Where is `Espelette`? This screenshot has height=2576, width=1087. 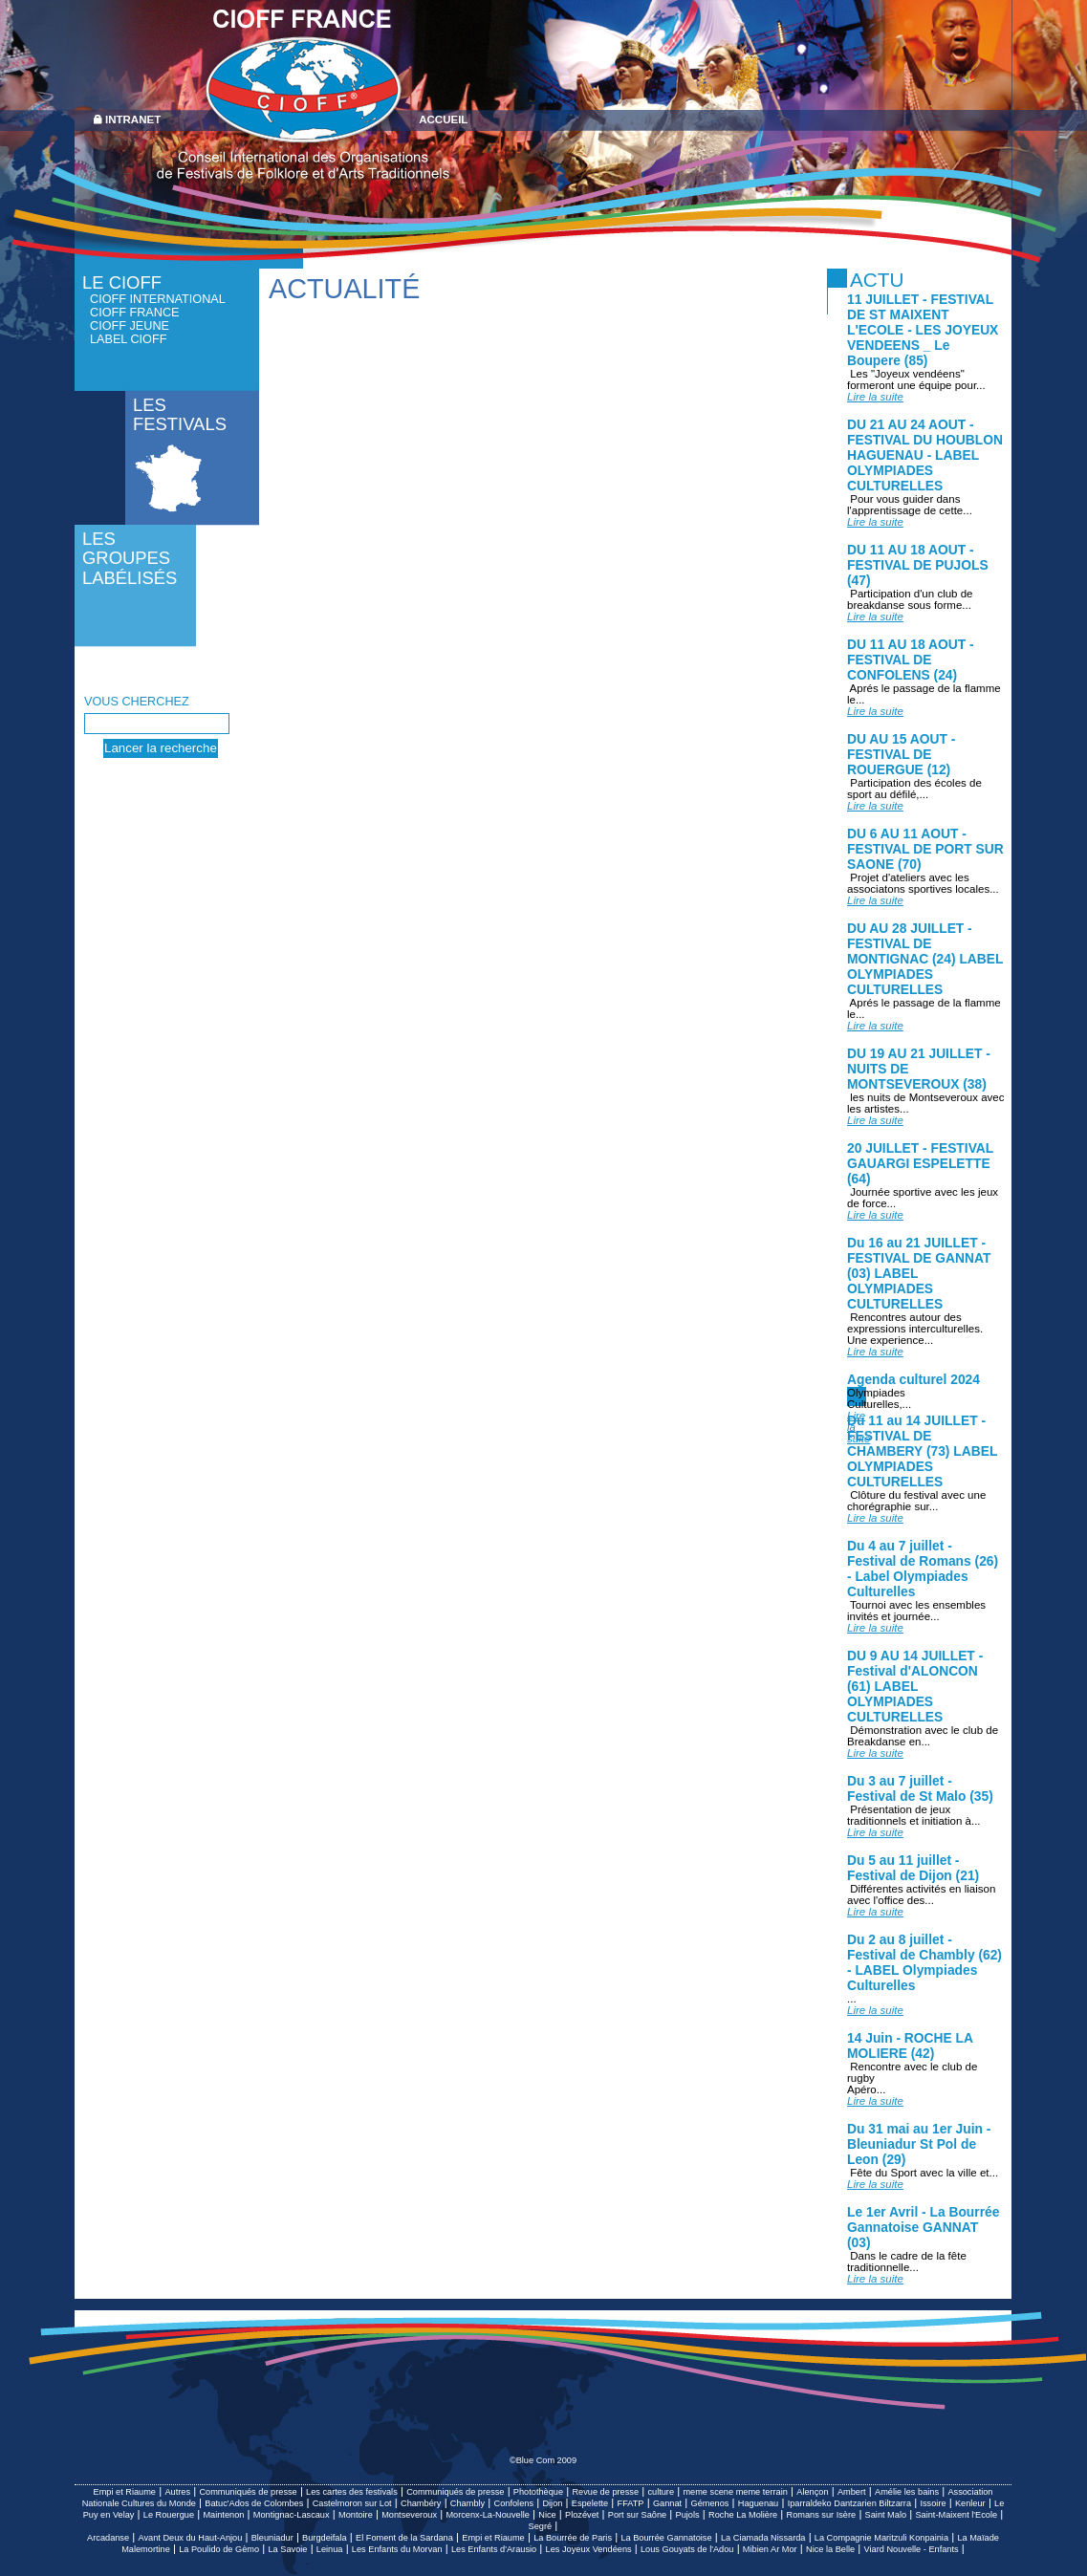
Espelette is located at coordinates (590, 2503).